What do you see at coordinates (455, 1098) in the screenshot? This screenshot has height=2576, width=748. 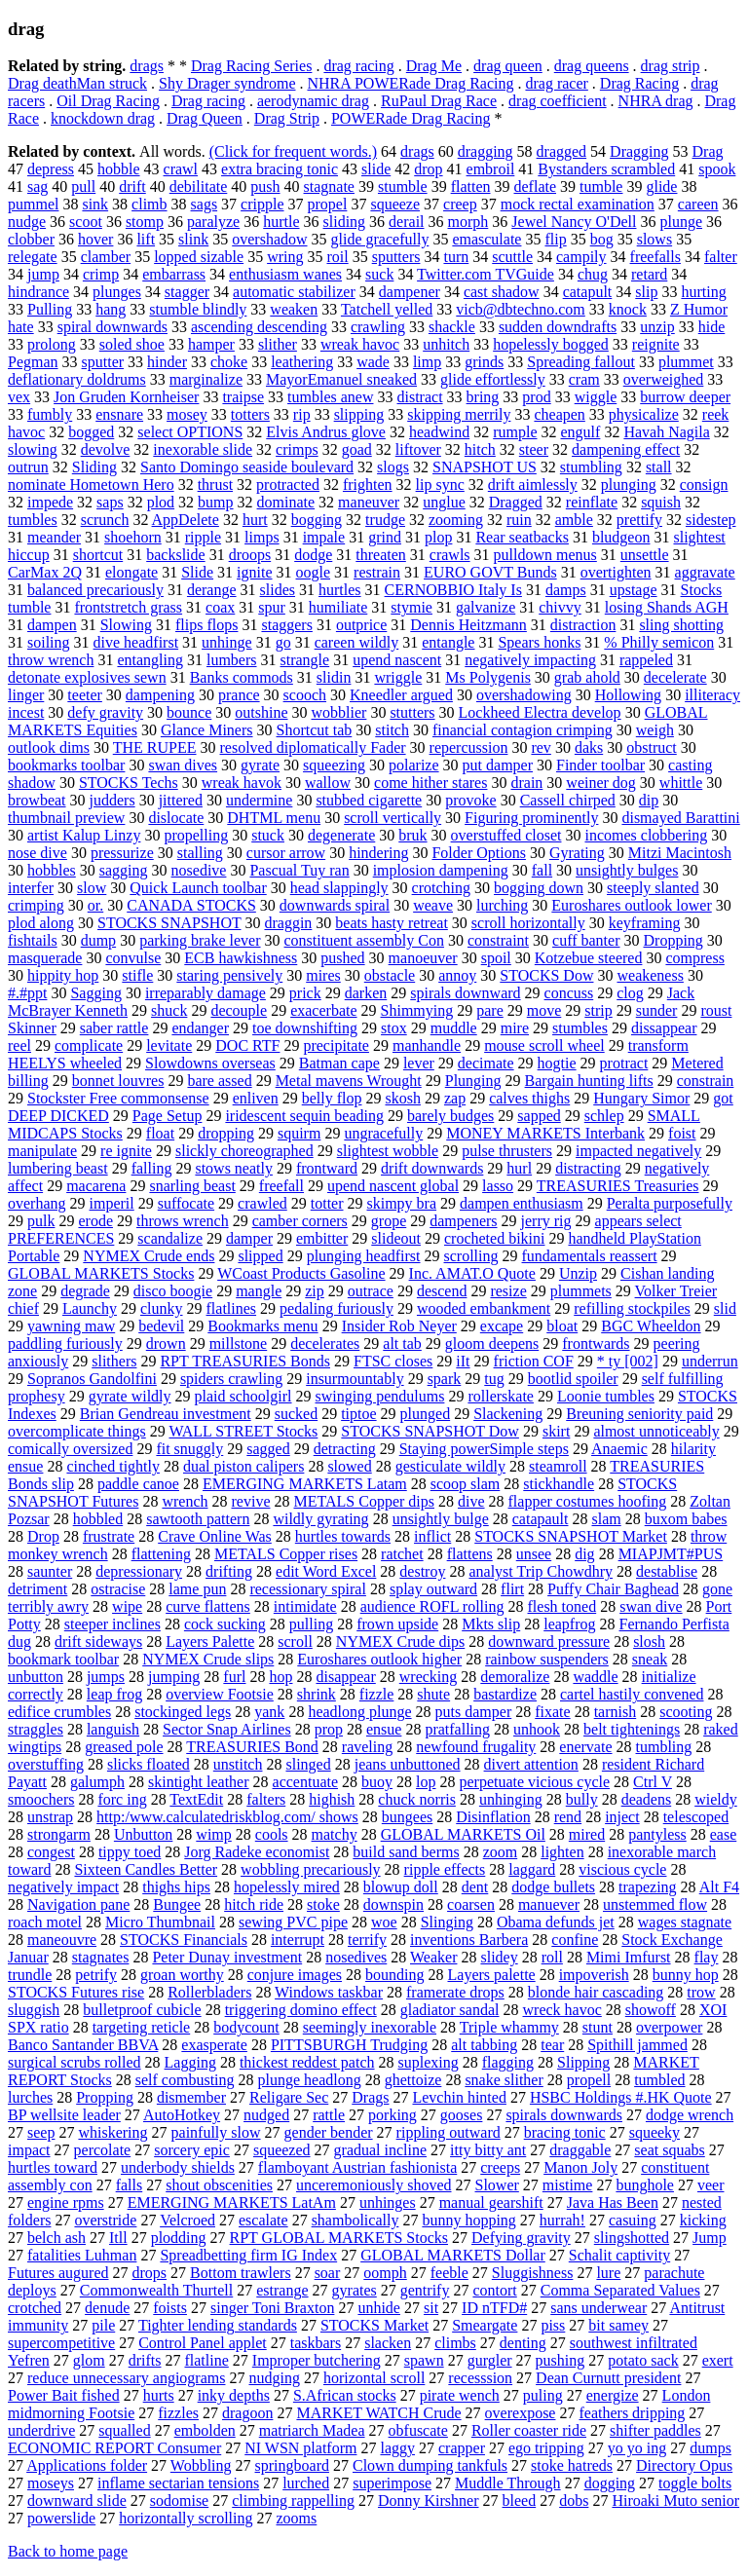 I see `zap` at bounding box center [455, 1098].